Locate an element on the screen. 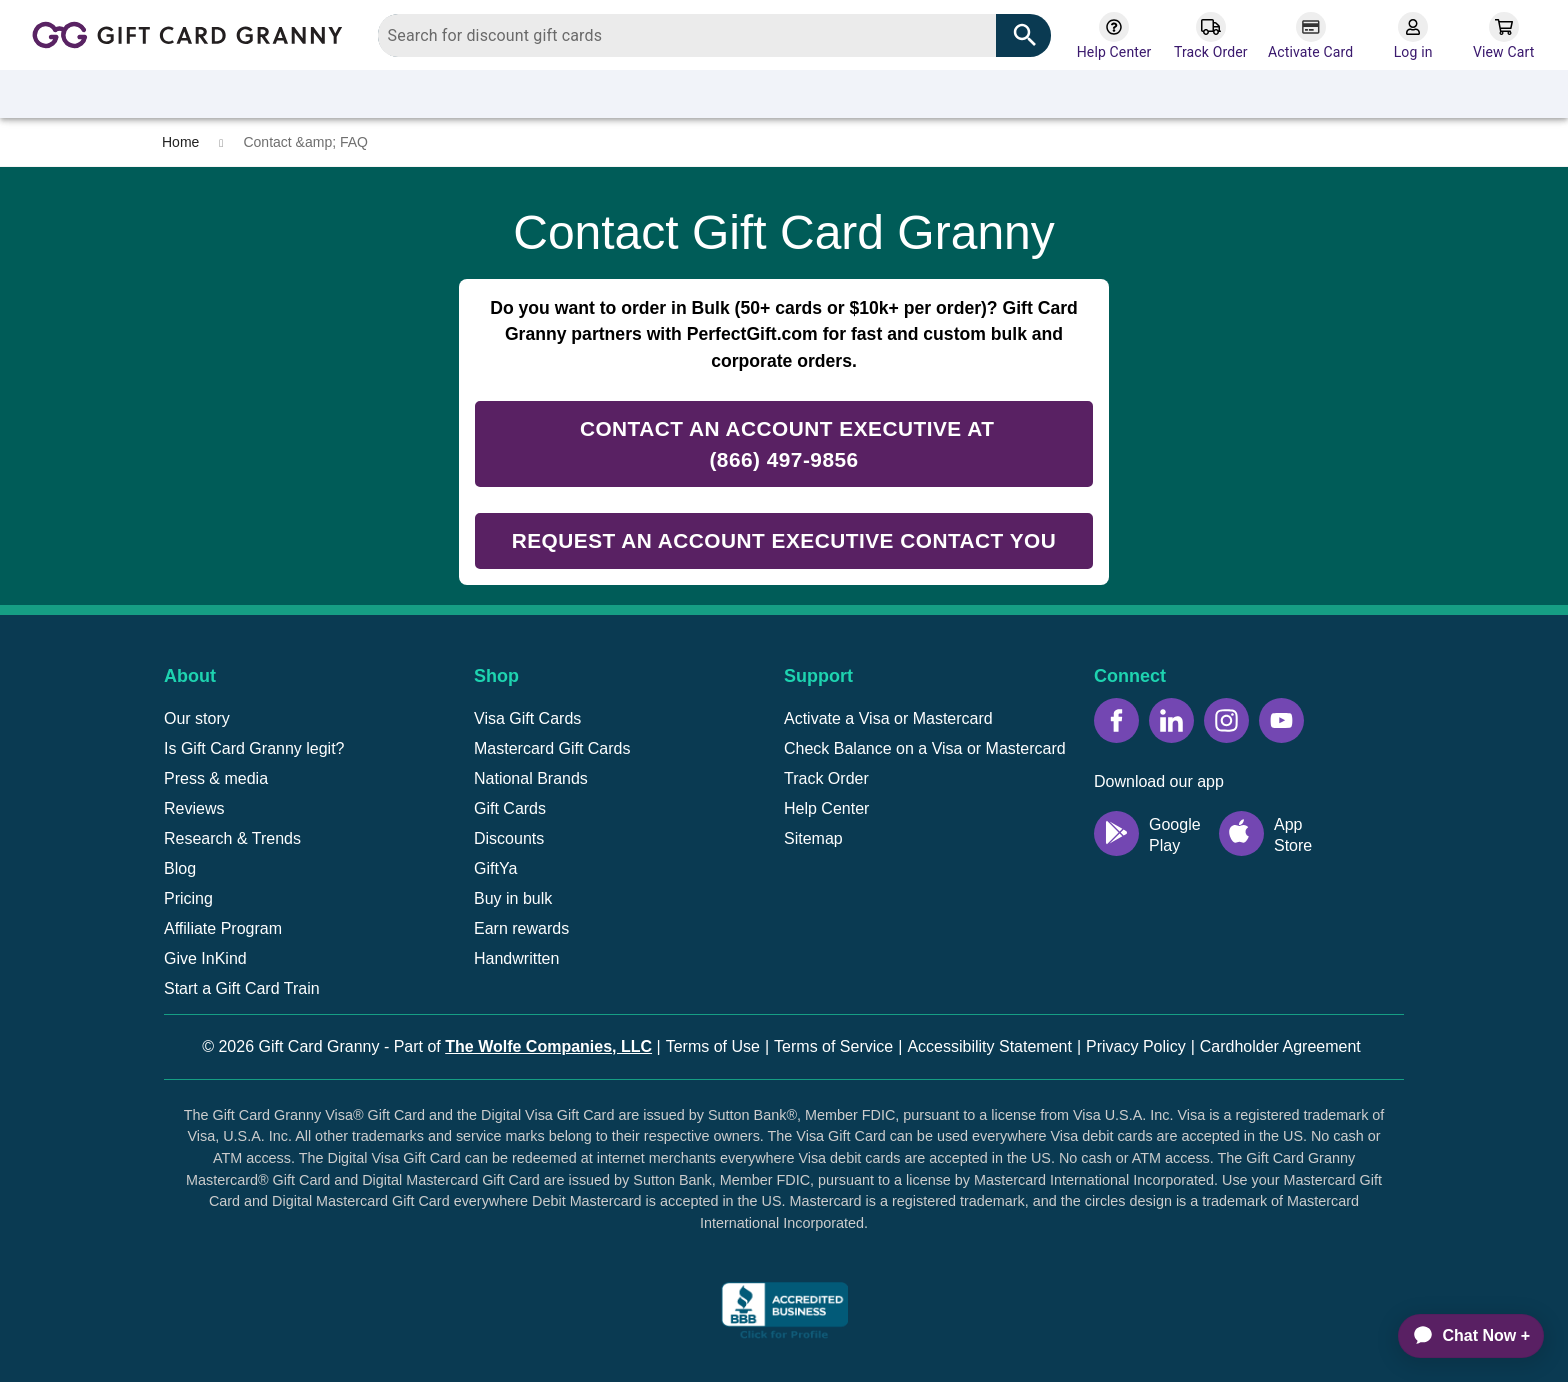  [combobox] is located at coordinates (714, 35).